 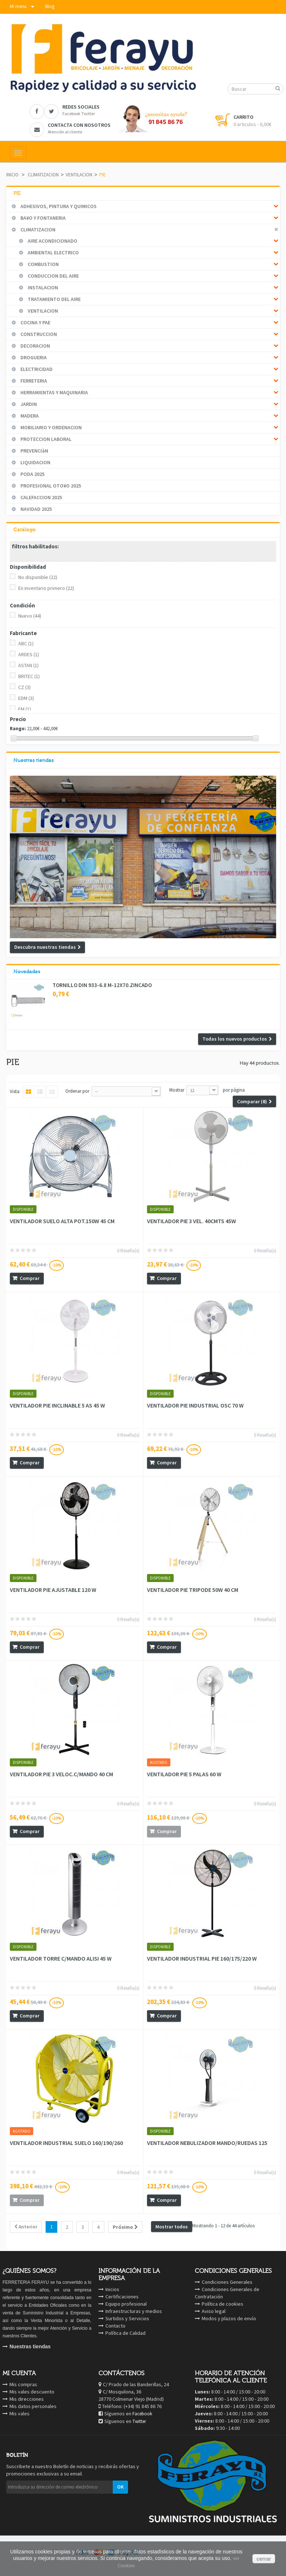 I want to click on TORNILLO DIN 933-6.8 M-12X70.ZINCADO, so click(x=102, y=985).